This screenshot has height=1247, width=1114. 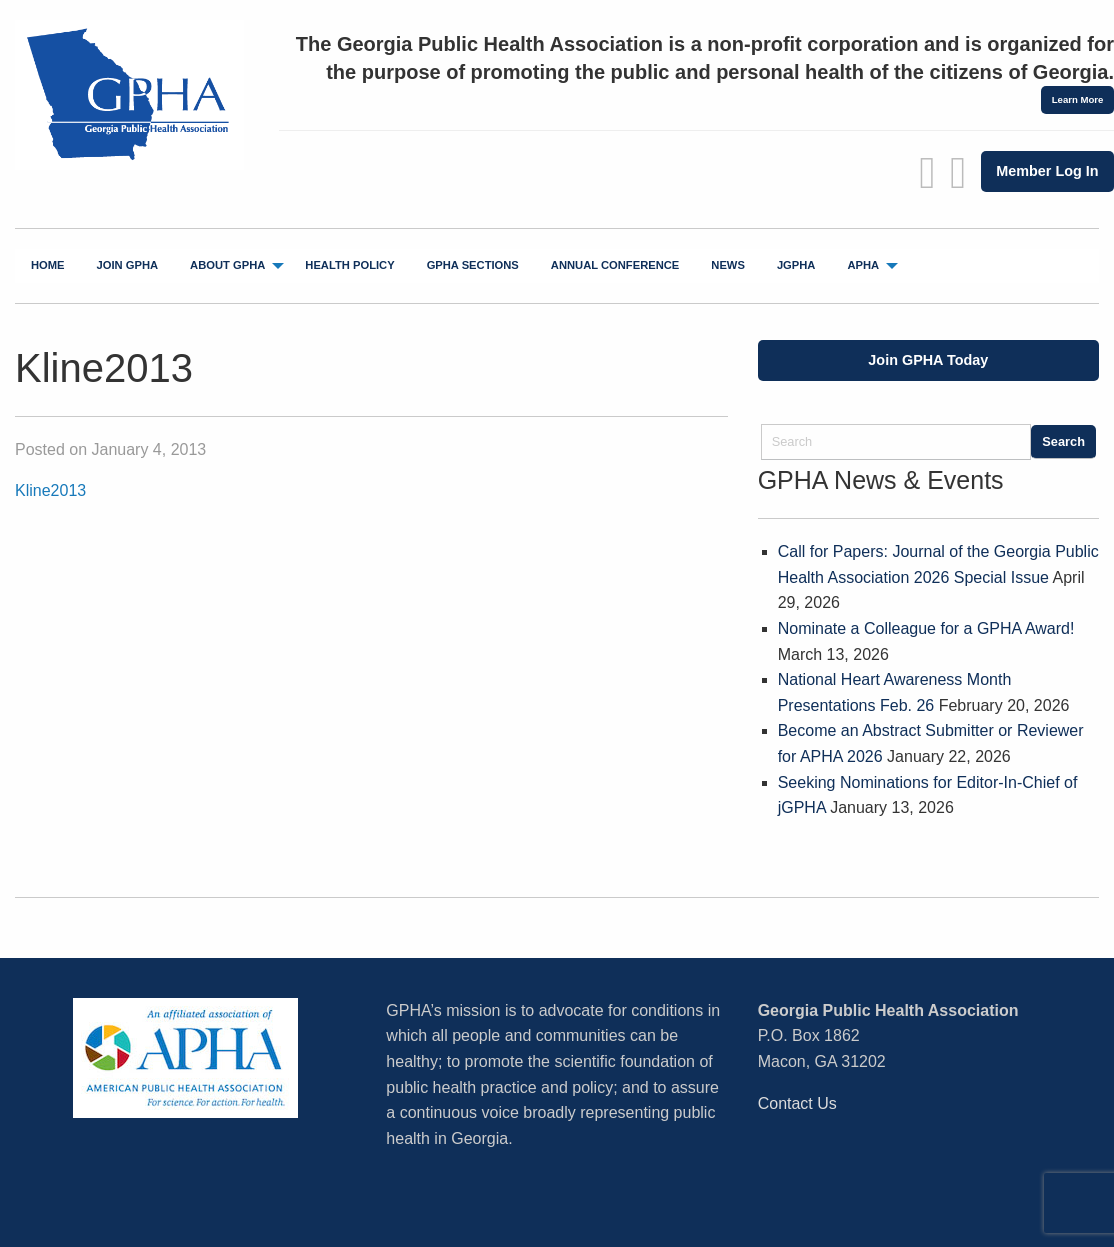 I want to click on Nominate a Colleague for a GPHA Award!, so click(x=926, y=628).